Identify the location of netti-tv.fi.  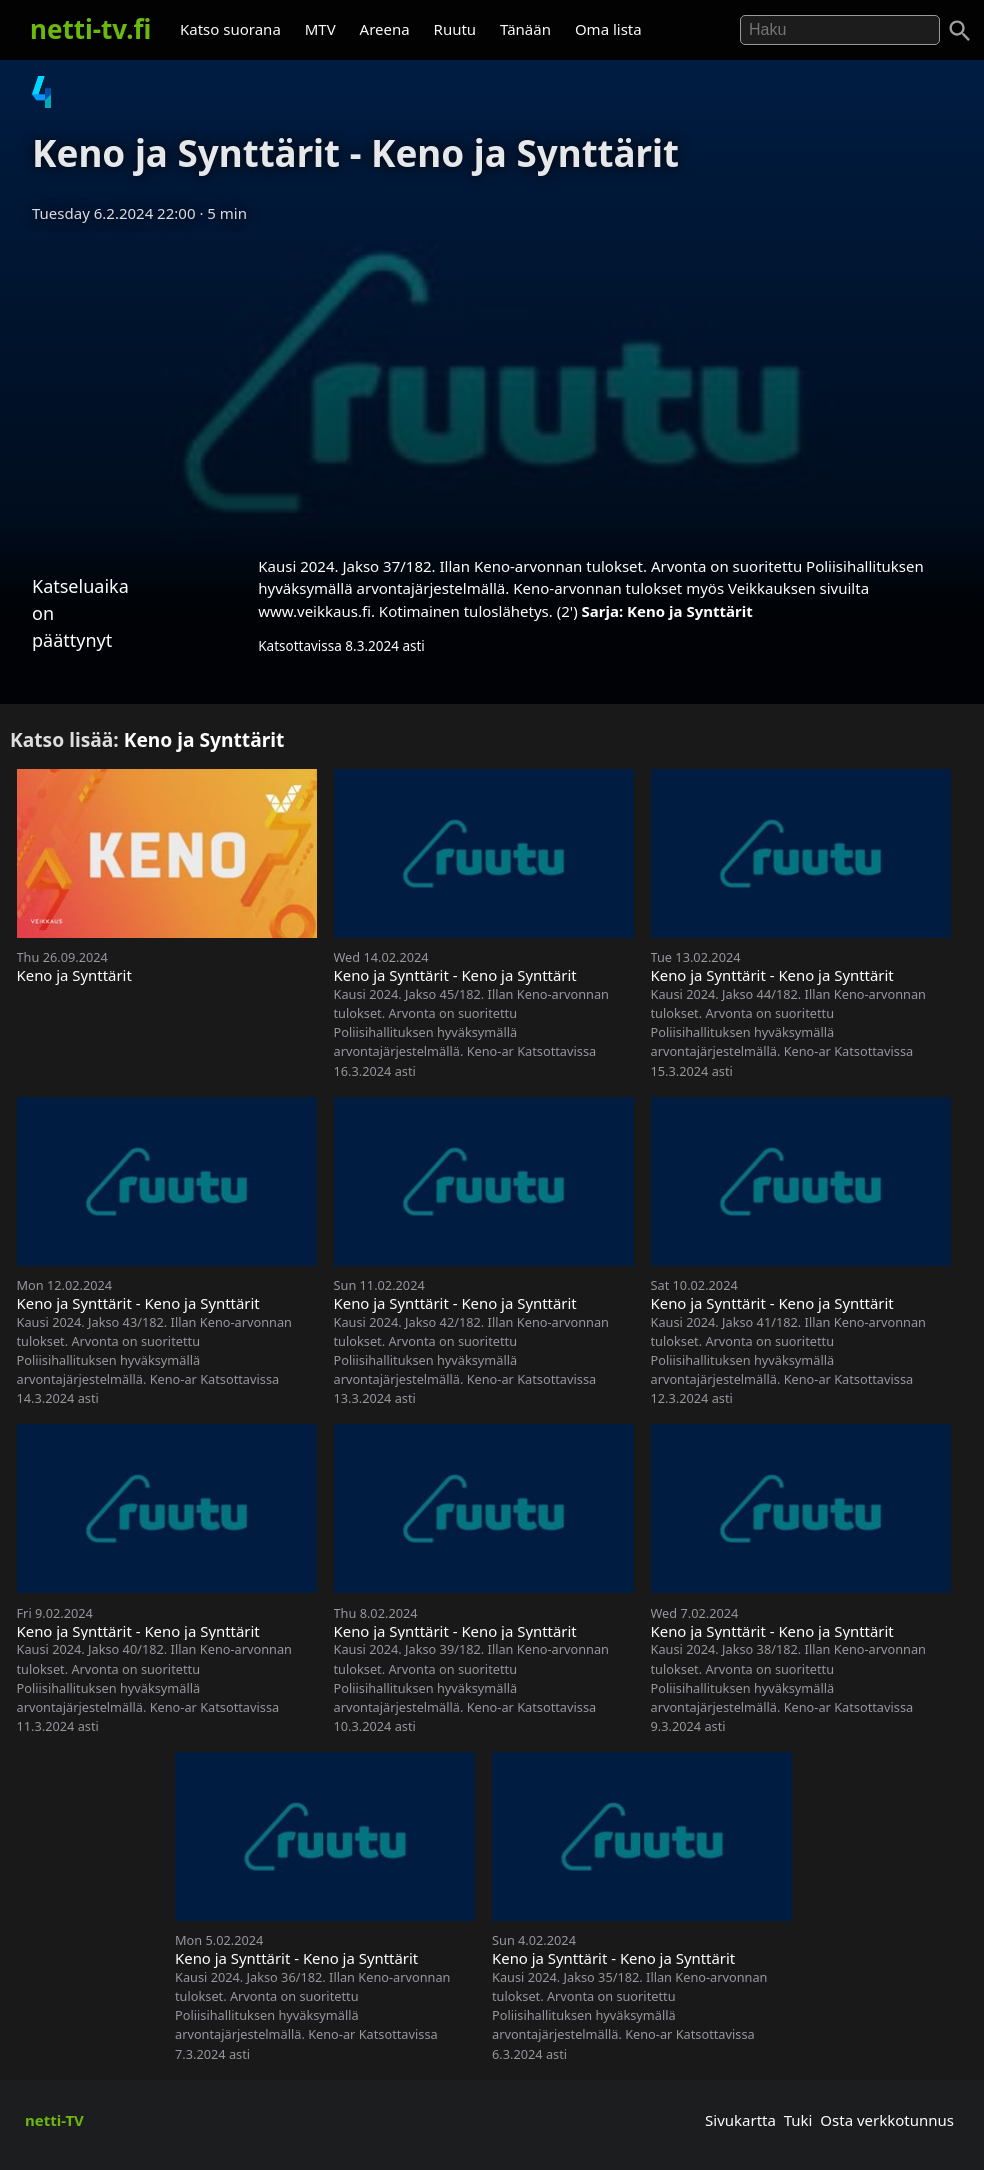
(90, 29).